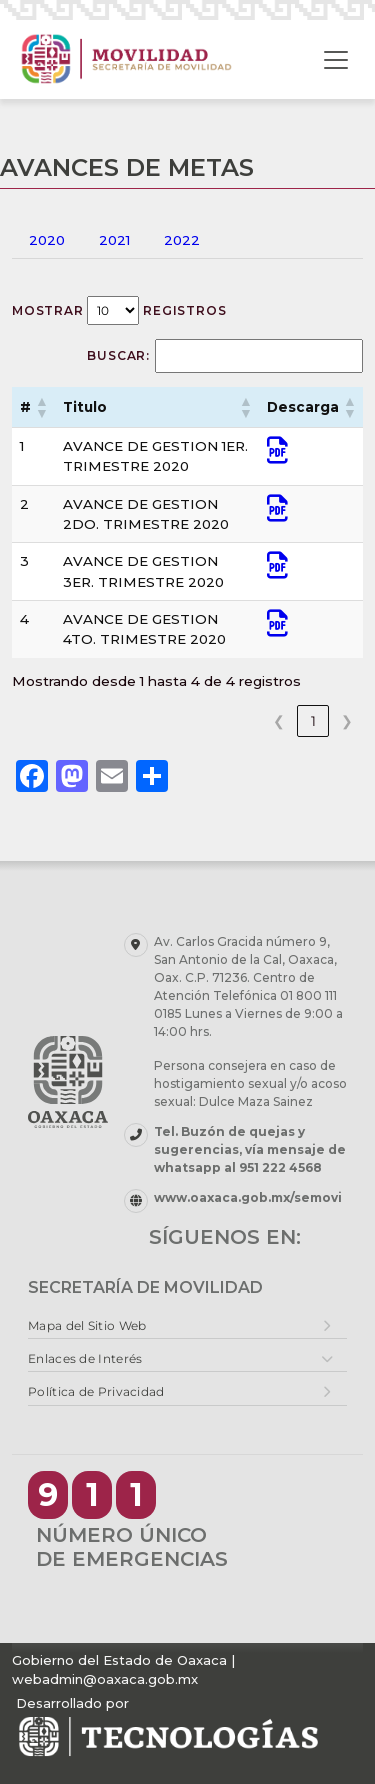  What do you see at coordinates (279, 721) in the screenshot?
I see `❮ [link]` at bounding box center [279, 721].